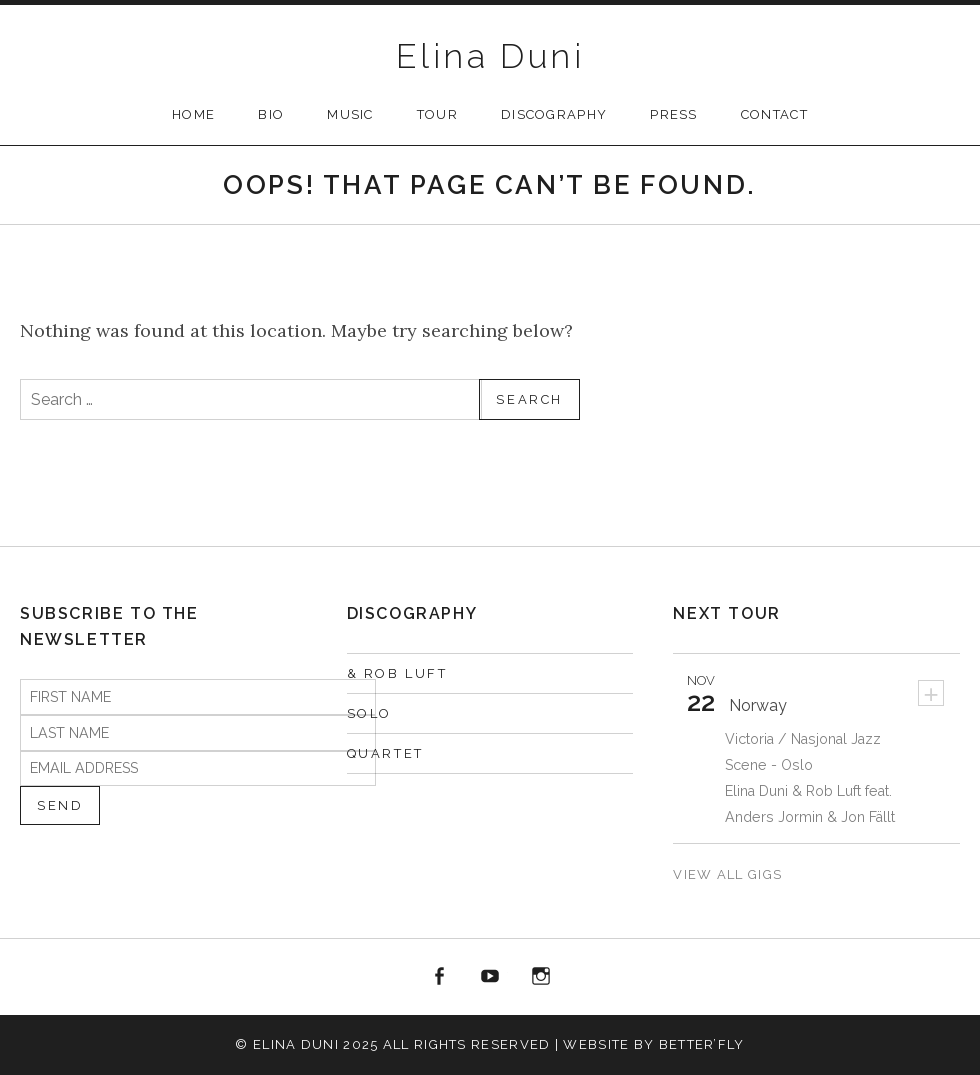 The image size is (980, 1075). I want to click on YOUTUBE, so click(490, 977).